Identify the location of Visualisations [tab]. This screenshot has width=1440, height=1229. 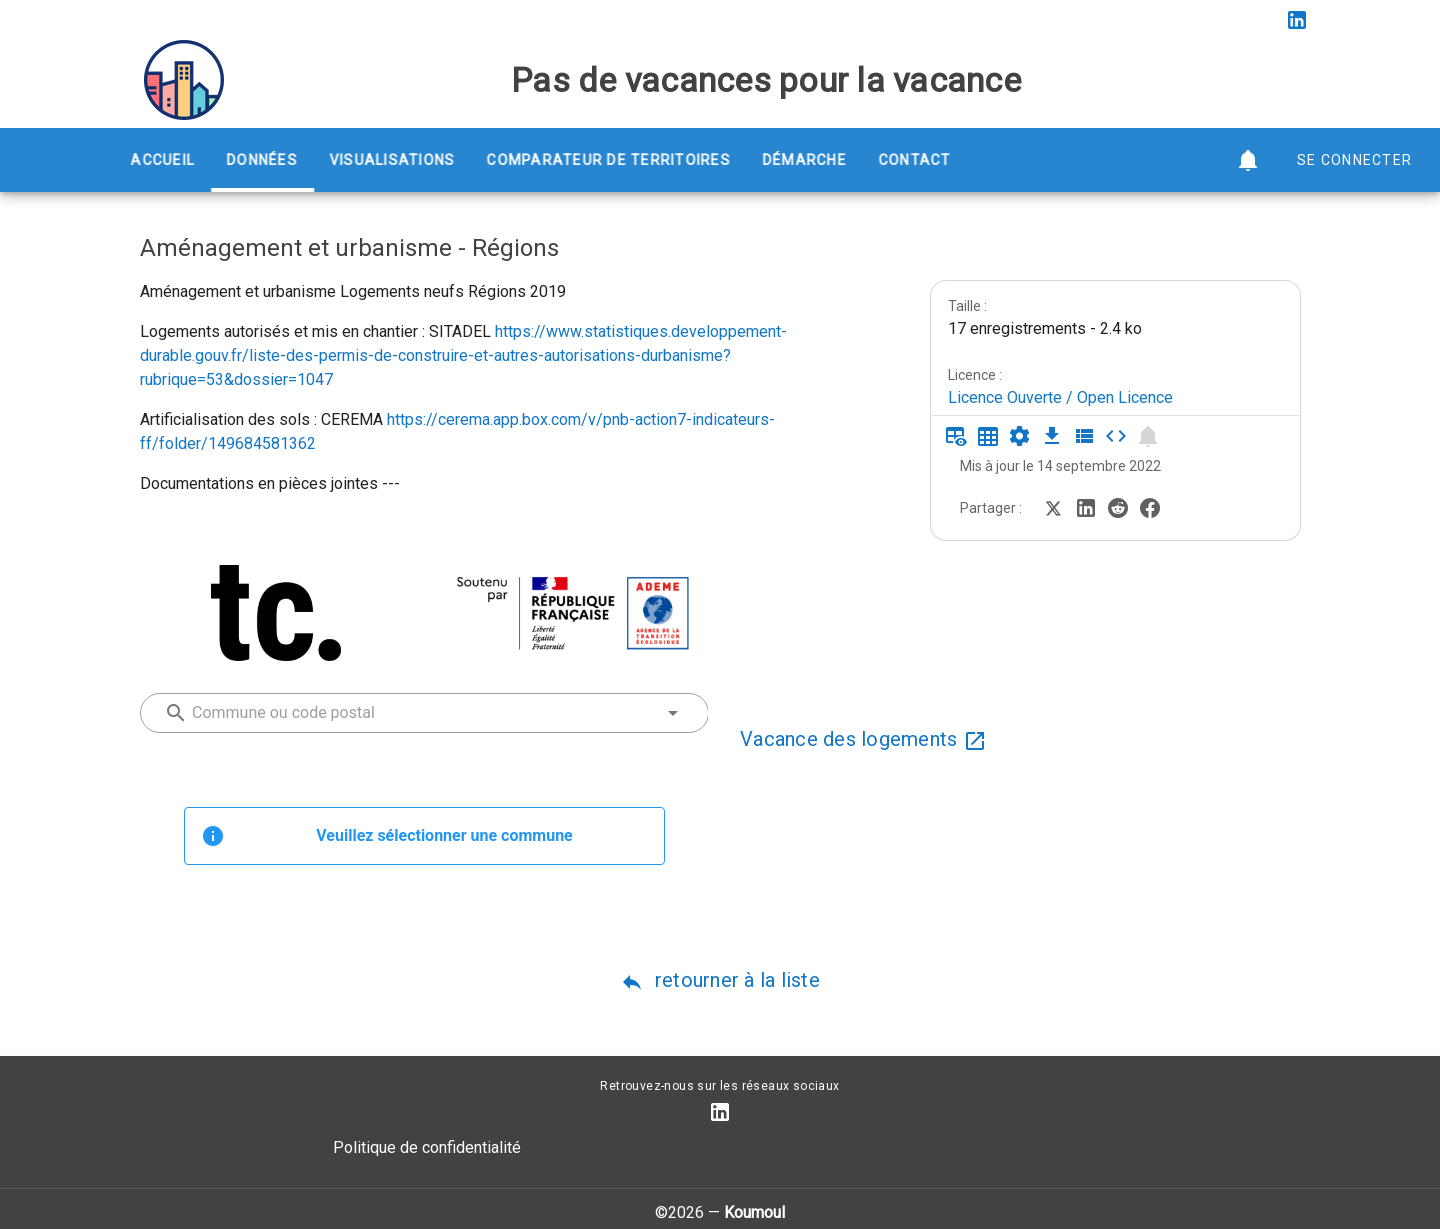
(465, 160).